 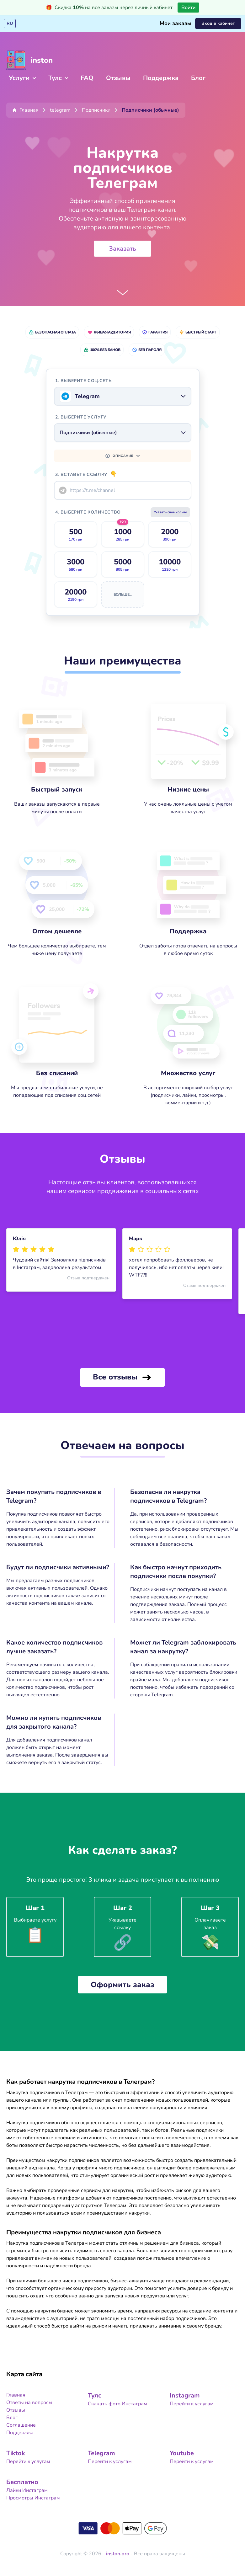 What do you see at coordinates (160, 78) in the screenshot?
I see `Поддержка` at bounding box center [160, 78].